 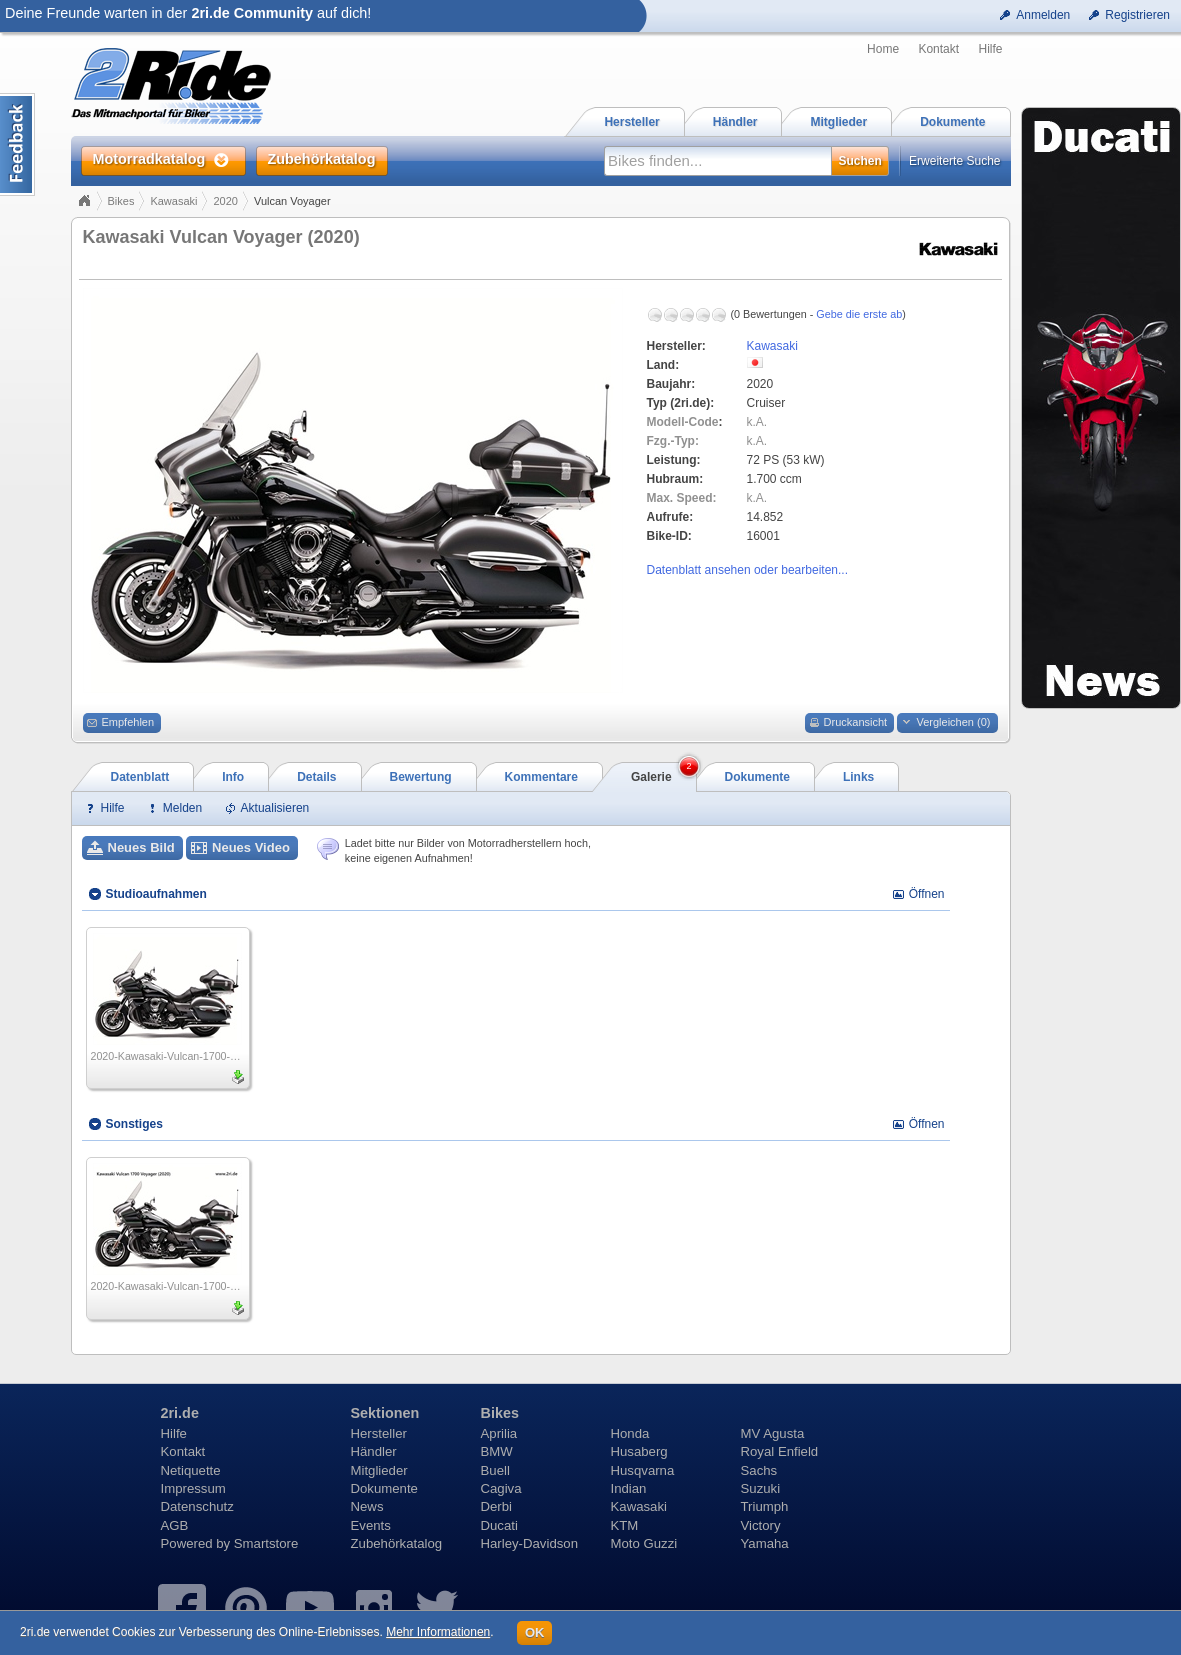 I want to click on Zubehörkatalog, so click(x=397, y=1543).